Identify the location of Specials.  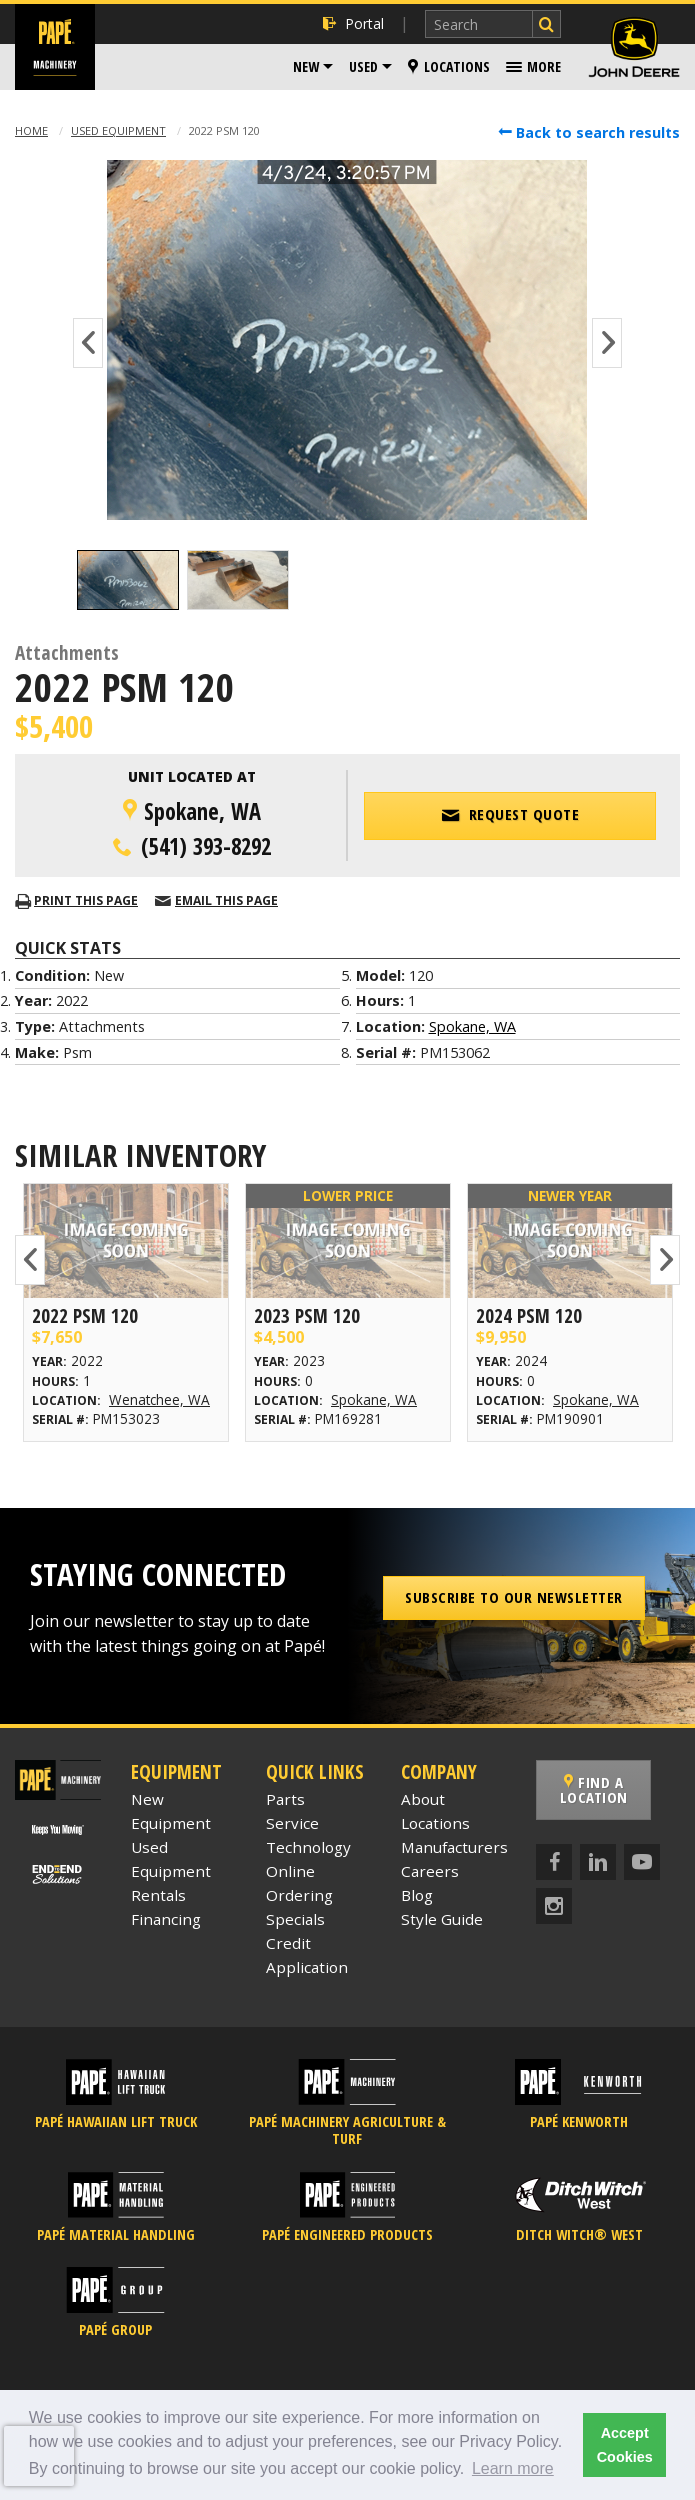
(295, 1919).